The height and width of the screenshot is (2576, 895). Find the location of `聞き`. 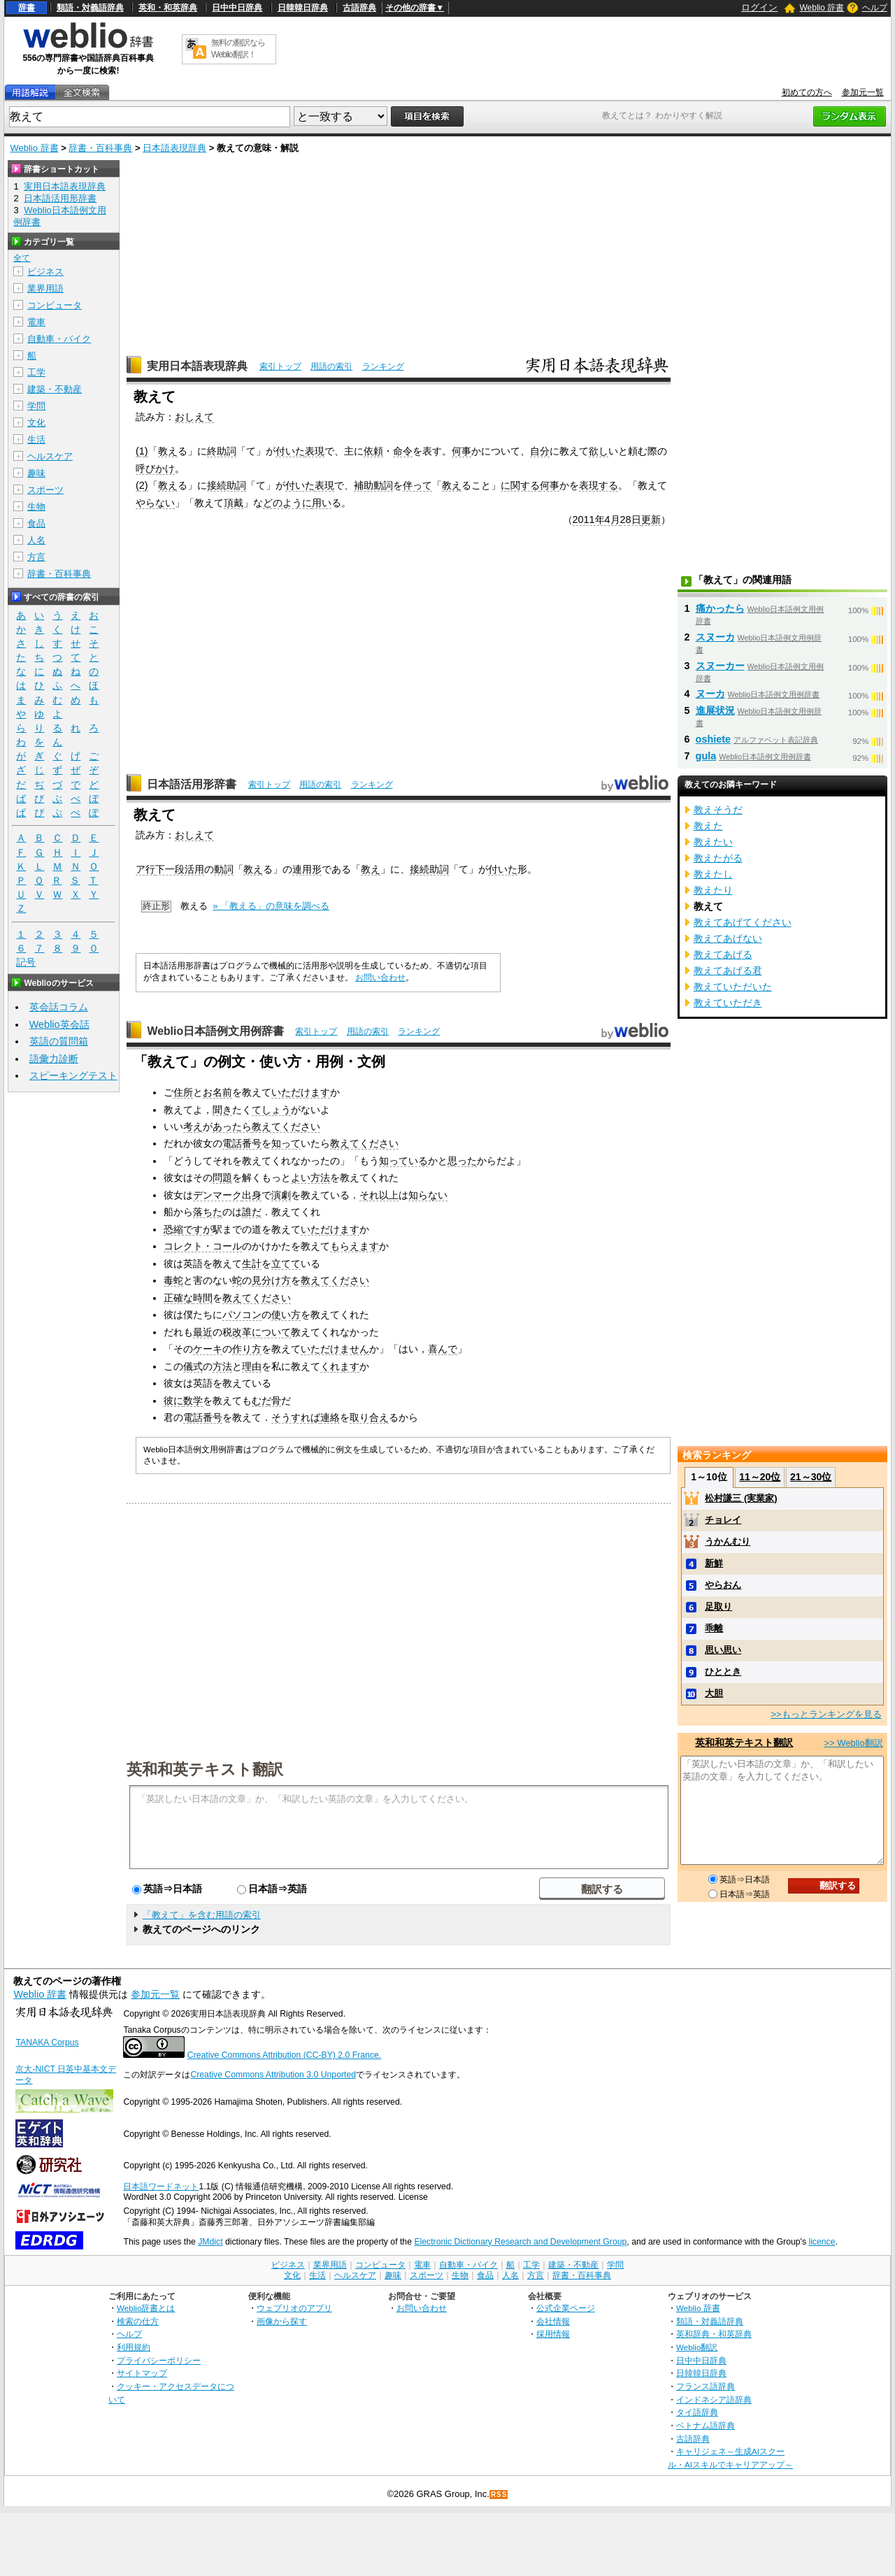

聞き is located at coordinates (222, 1109).